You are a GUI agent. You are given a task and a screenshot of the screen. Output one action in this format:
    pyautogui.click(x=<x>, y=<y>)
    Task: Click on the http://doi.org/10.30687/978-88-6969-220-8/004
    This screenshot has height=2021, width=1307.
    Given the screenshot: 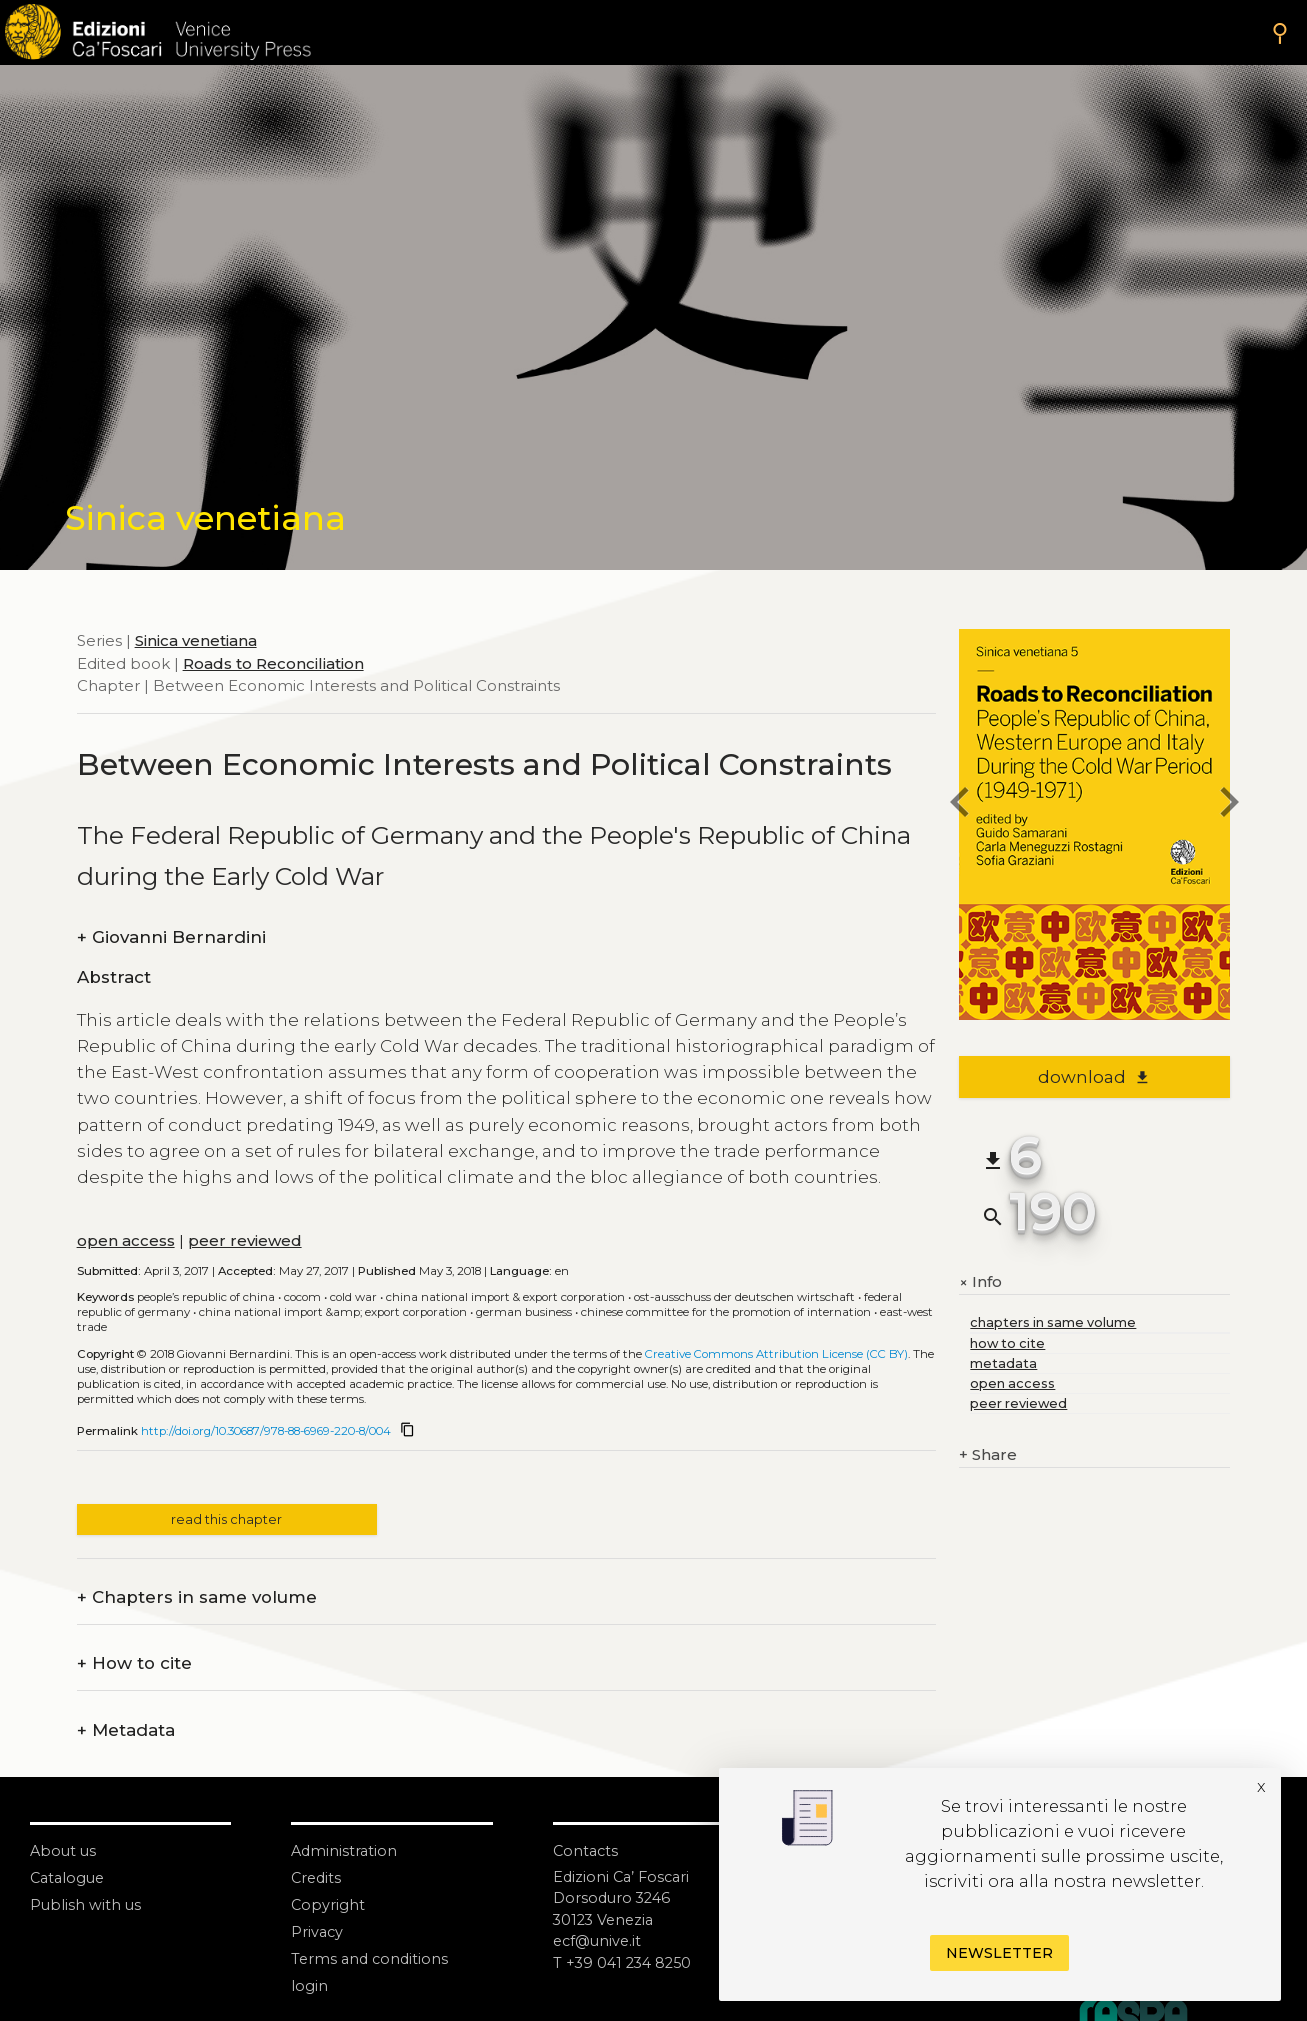 What is the action you would take?
    pyautogui.click(x=266, y=1431)
    